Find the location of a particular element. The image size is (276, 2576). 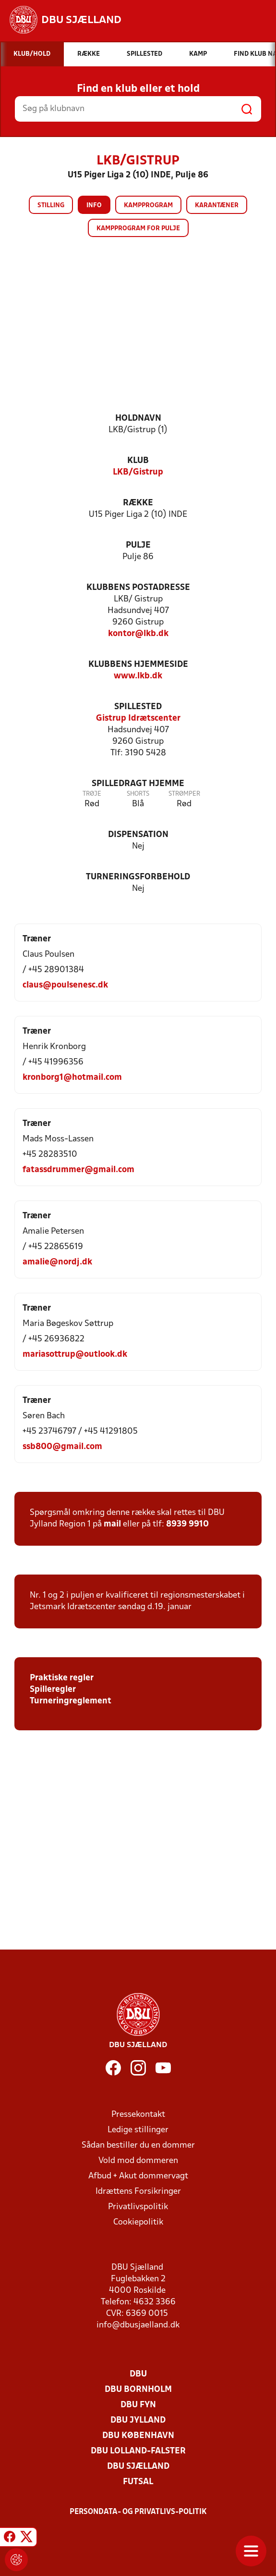

Gistrup Idrætscenter is located at coordinates (138, 718).